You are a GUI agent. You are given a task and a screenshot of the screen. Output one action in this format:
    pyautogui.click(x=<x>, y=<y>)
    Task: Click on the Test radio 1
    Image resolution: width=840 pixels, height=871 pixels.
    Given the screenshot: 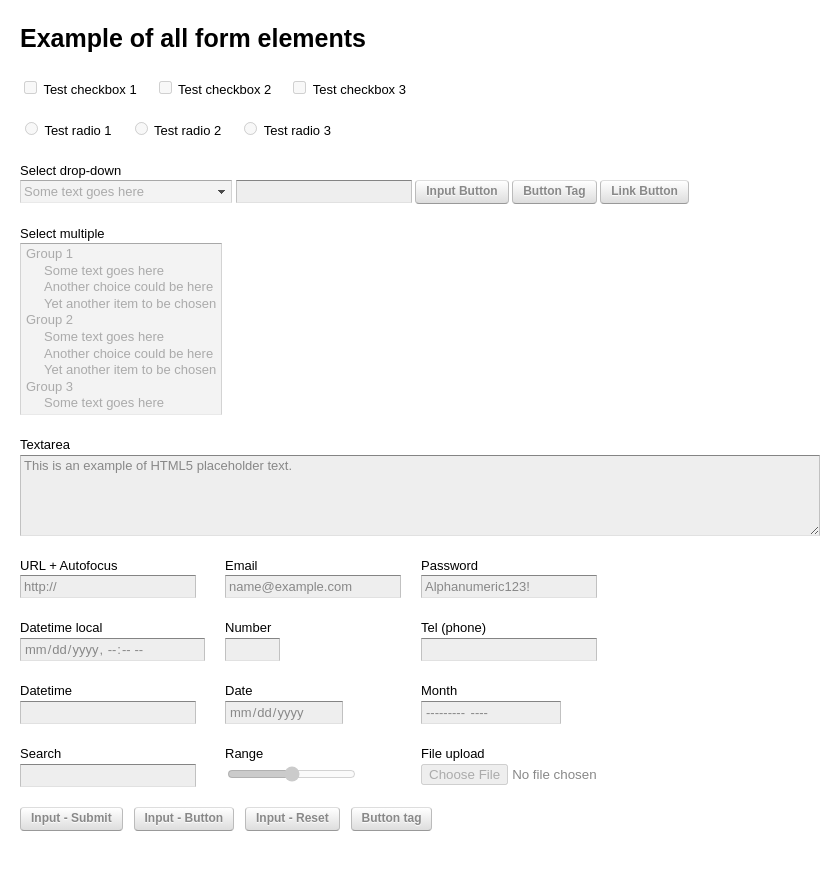 What is the action you would take?
    pyautogui.click(x=79, y=130)
    